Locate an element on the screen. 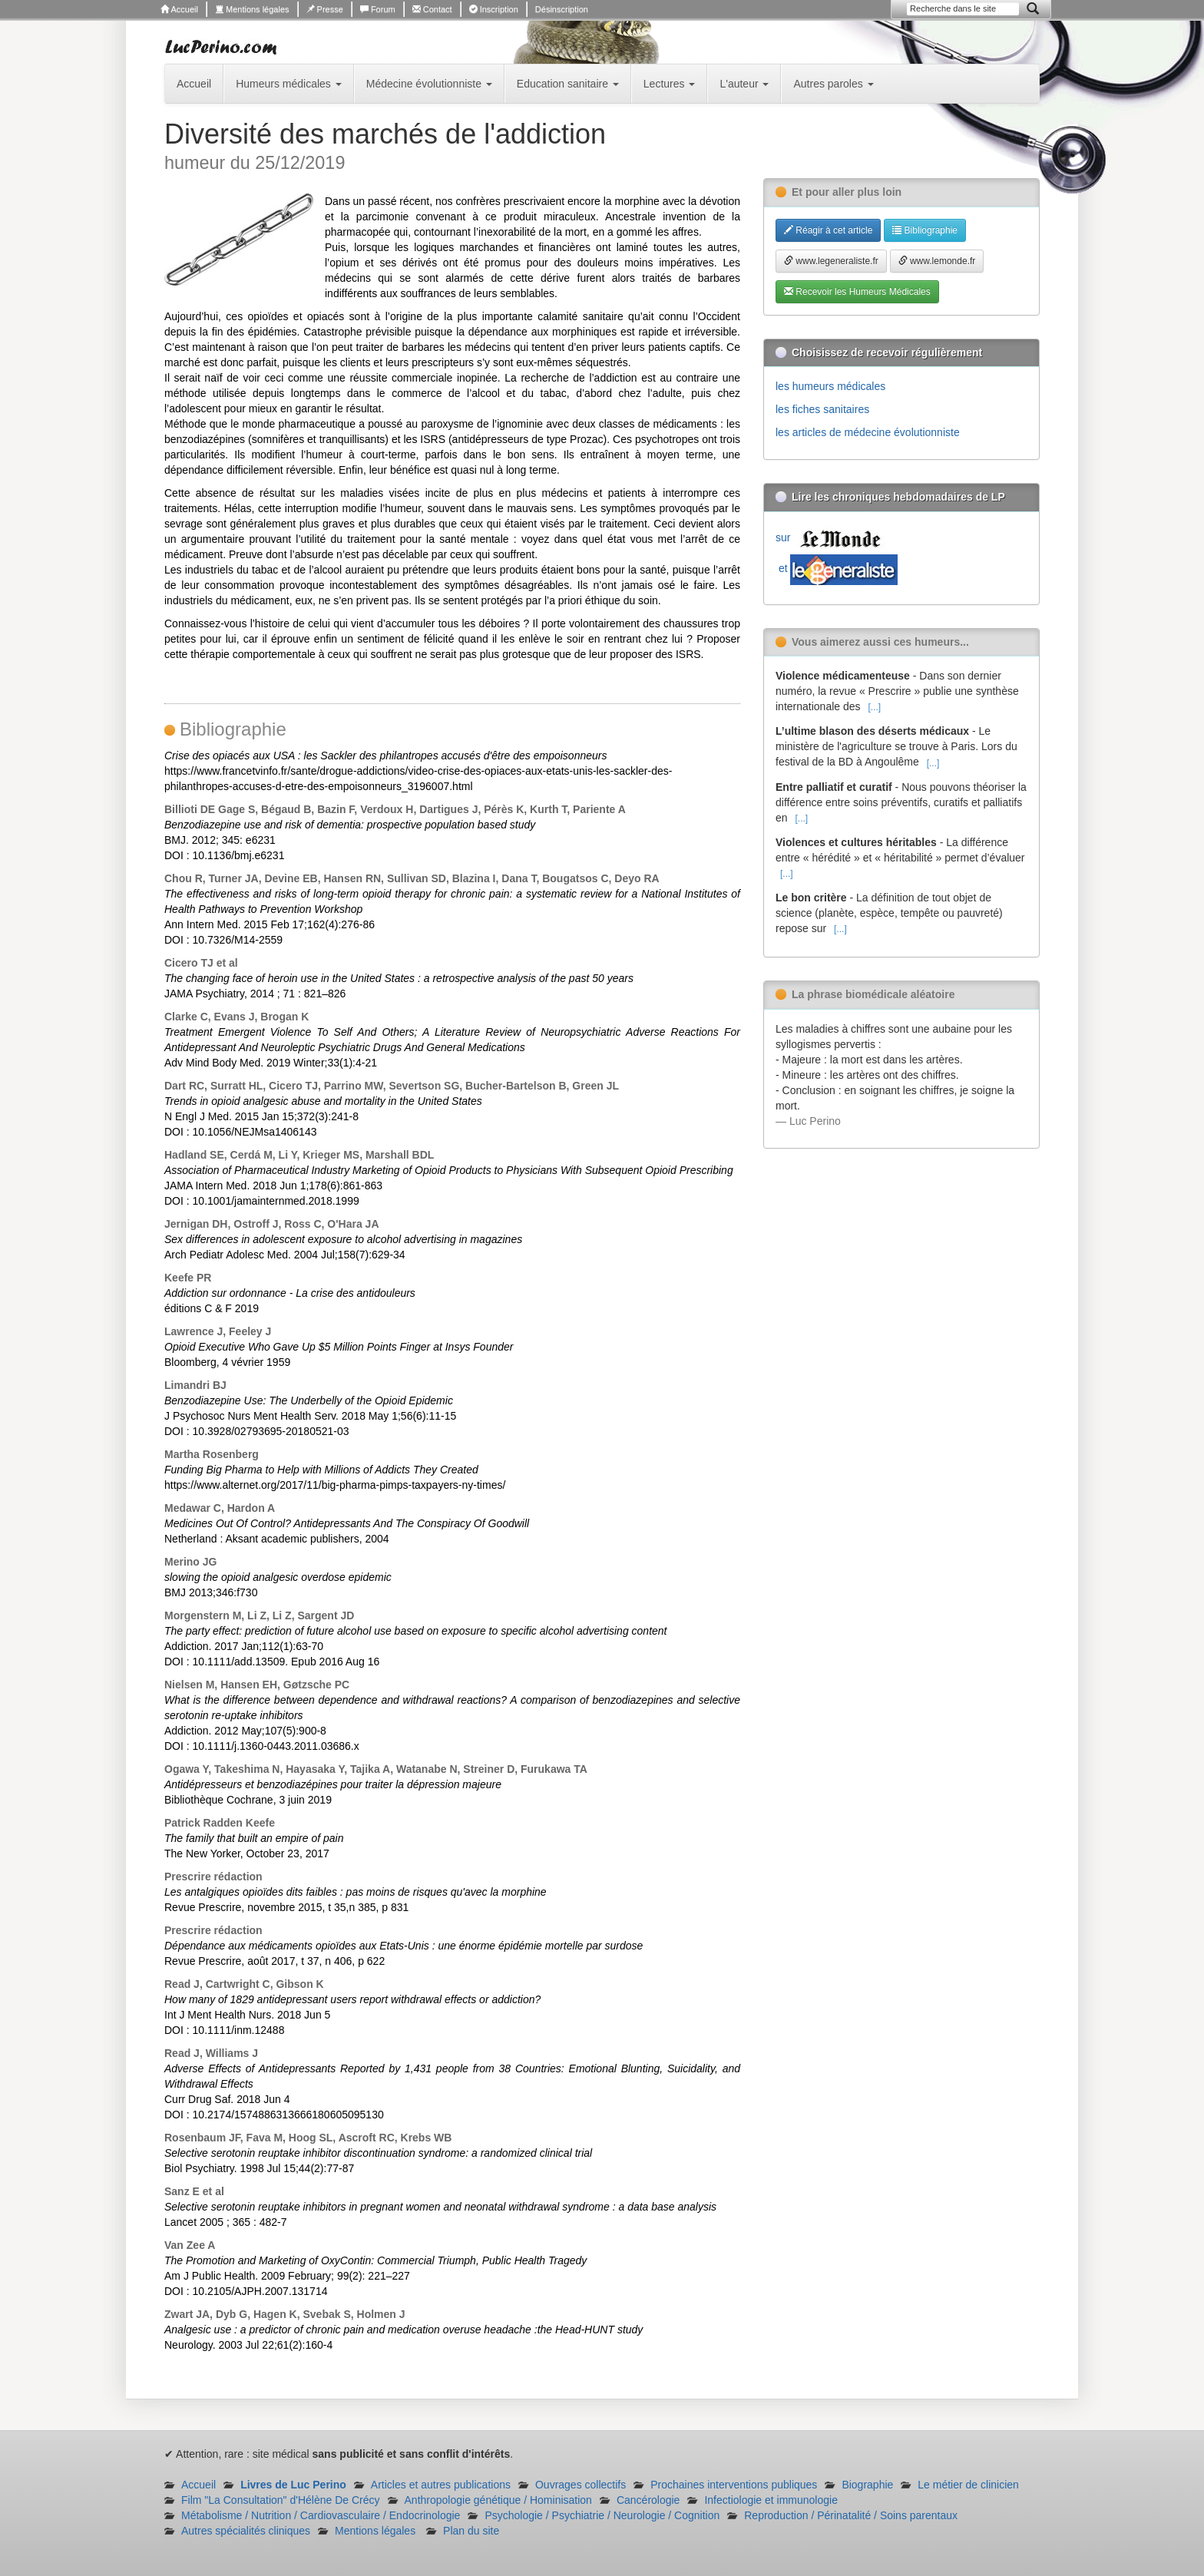  Lectures is located at coordinates (669, 84).